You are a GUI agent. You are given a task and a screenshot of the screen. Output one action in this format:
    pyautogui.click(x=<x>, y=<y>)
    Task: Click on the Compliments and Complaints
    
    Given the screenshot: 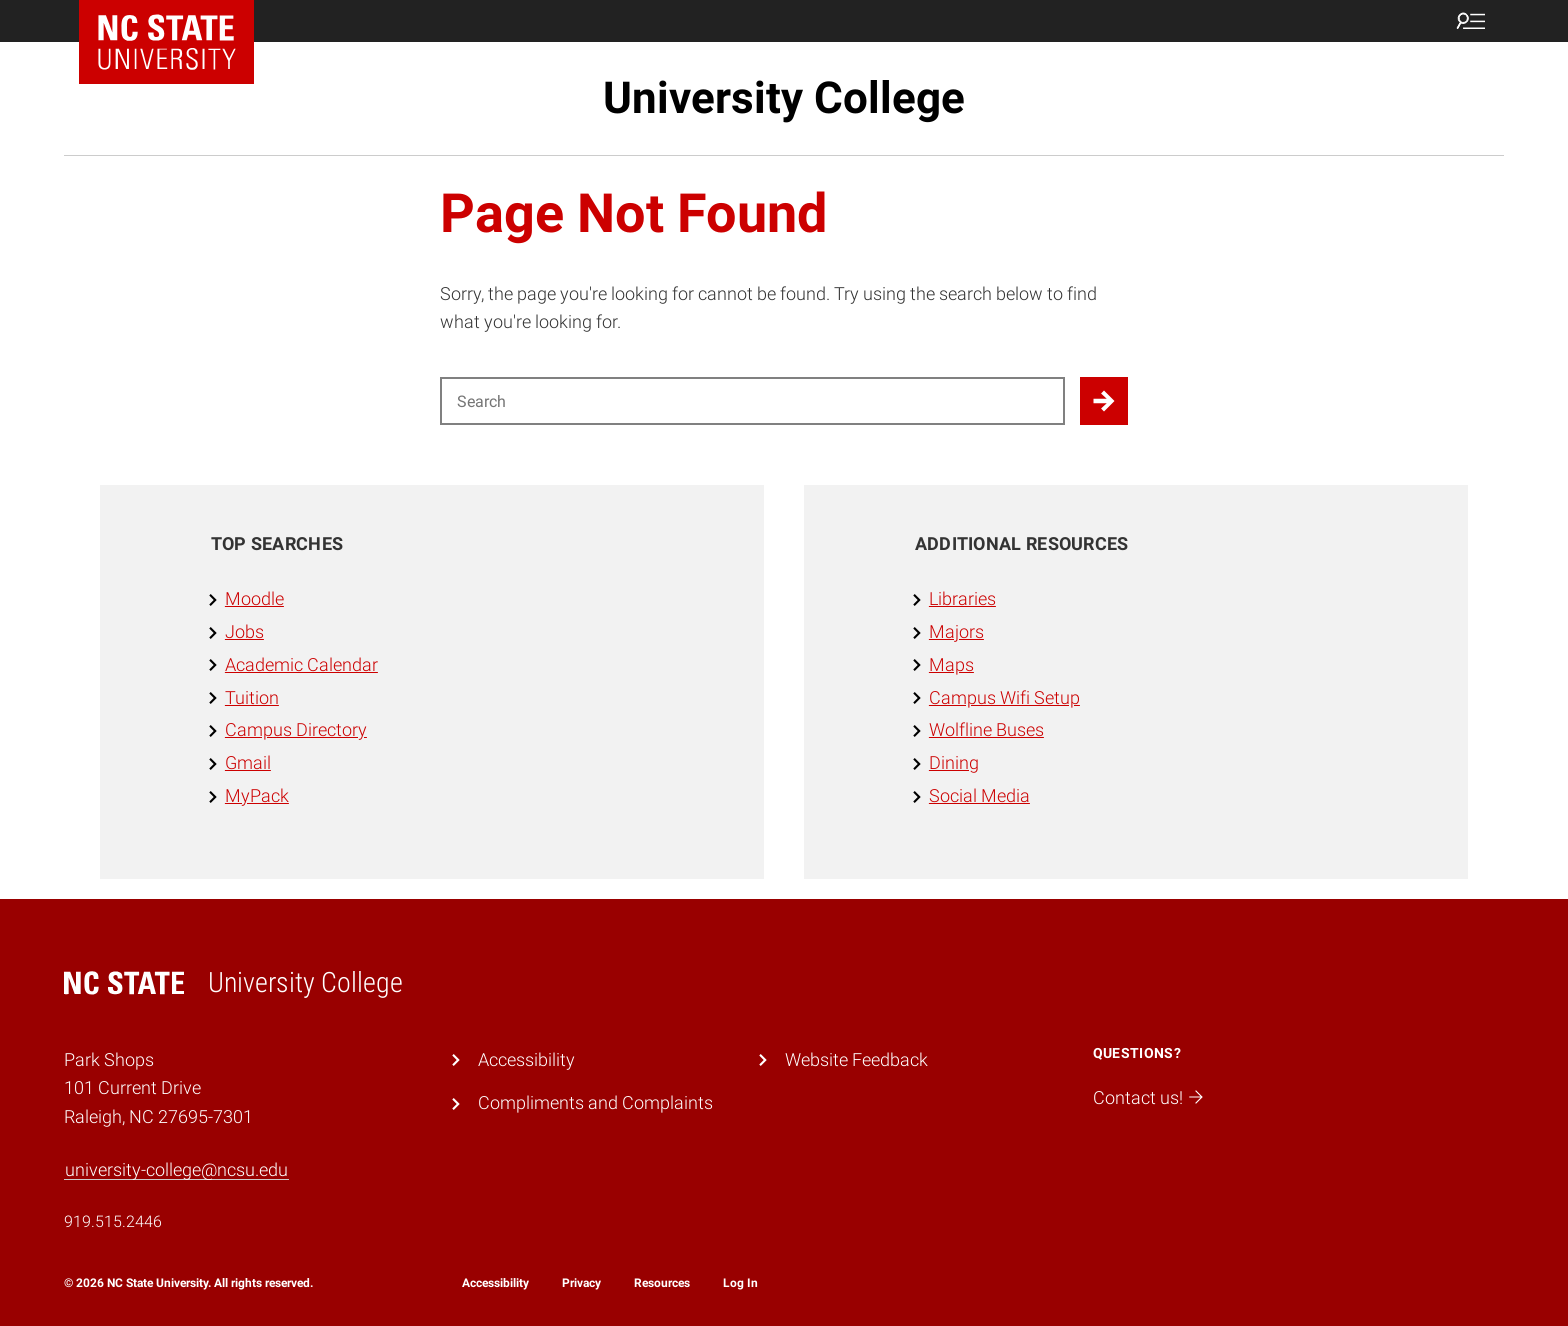 What is the action you would take?
    pyautogui.click(x=595, y=1102)
    